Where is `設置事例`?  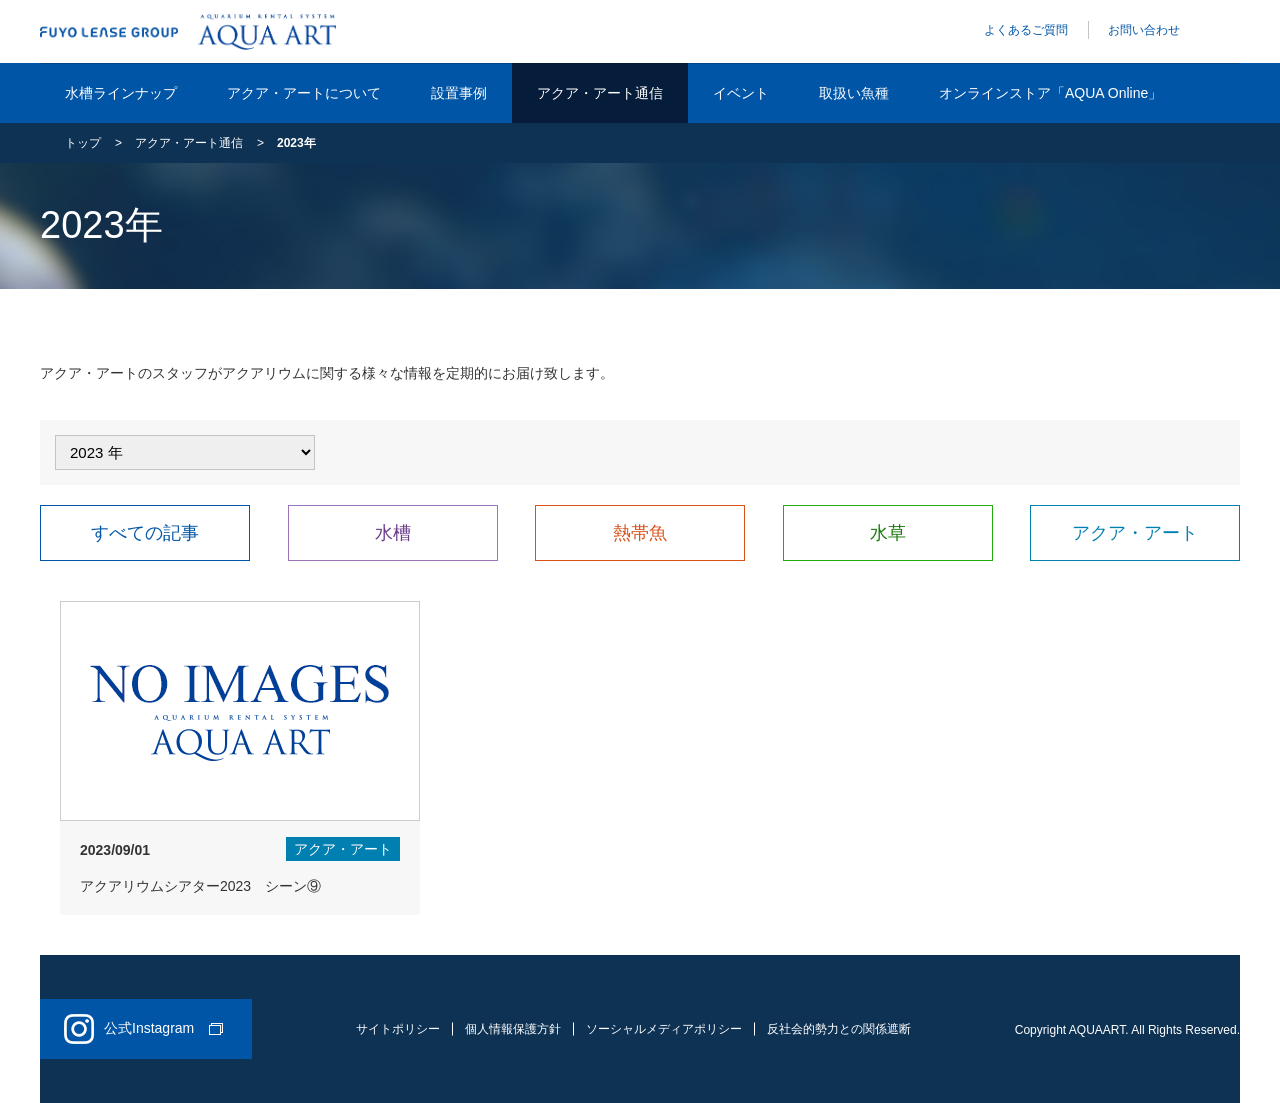
設置事例 is located at coordinates (459, 93).